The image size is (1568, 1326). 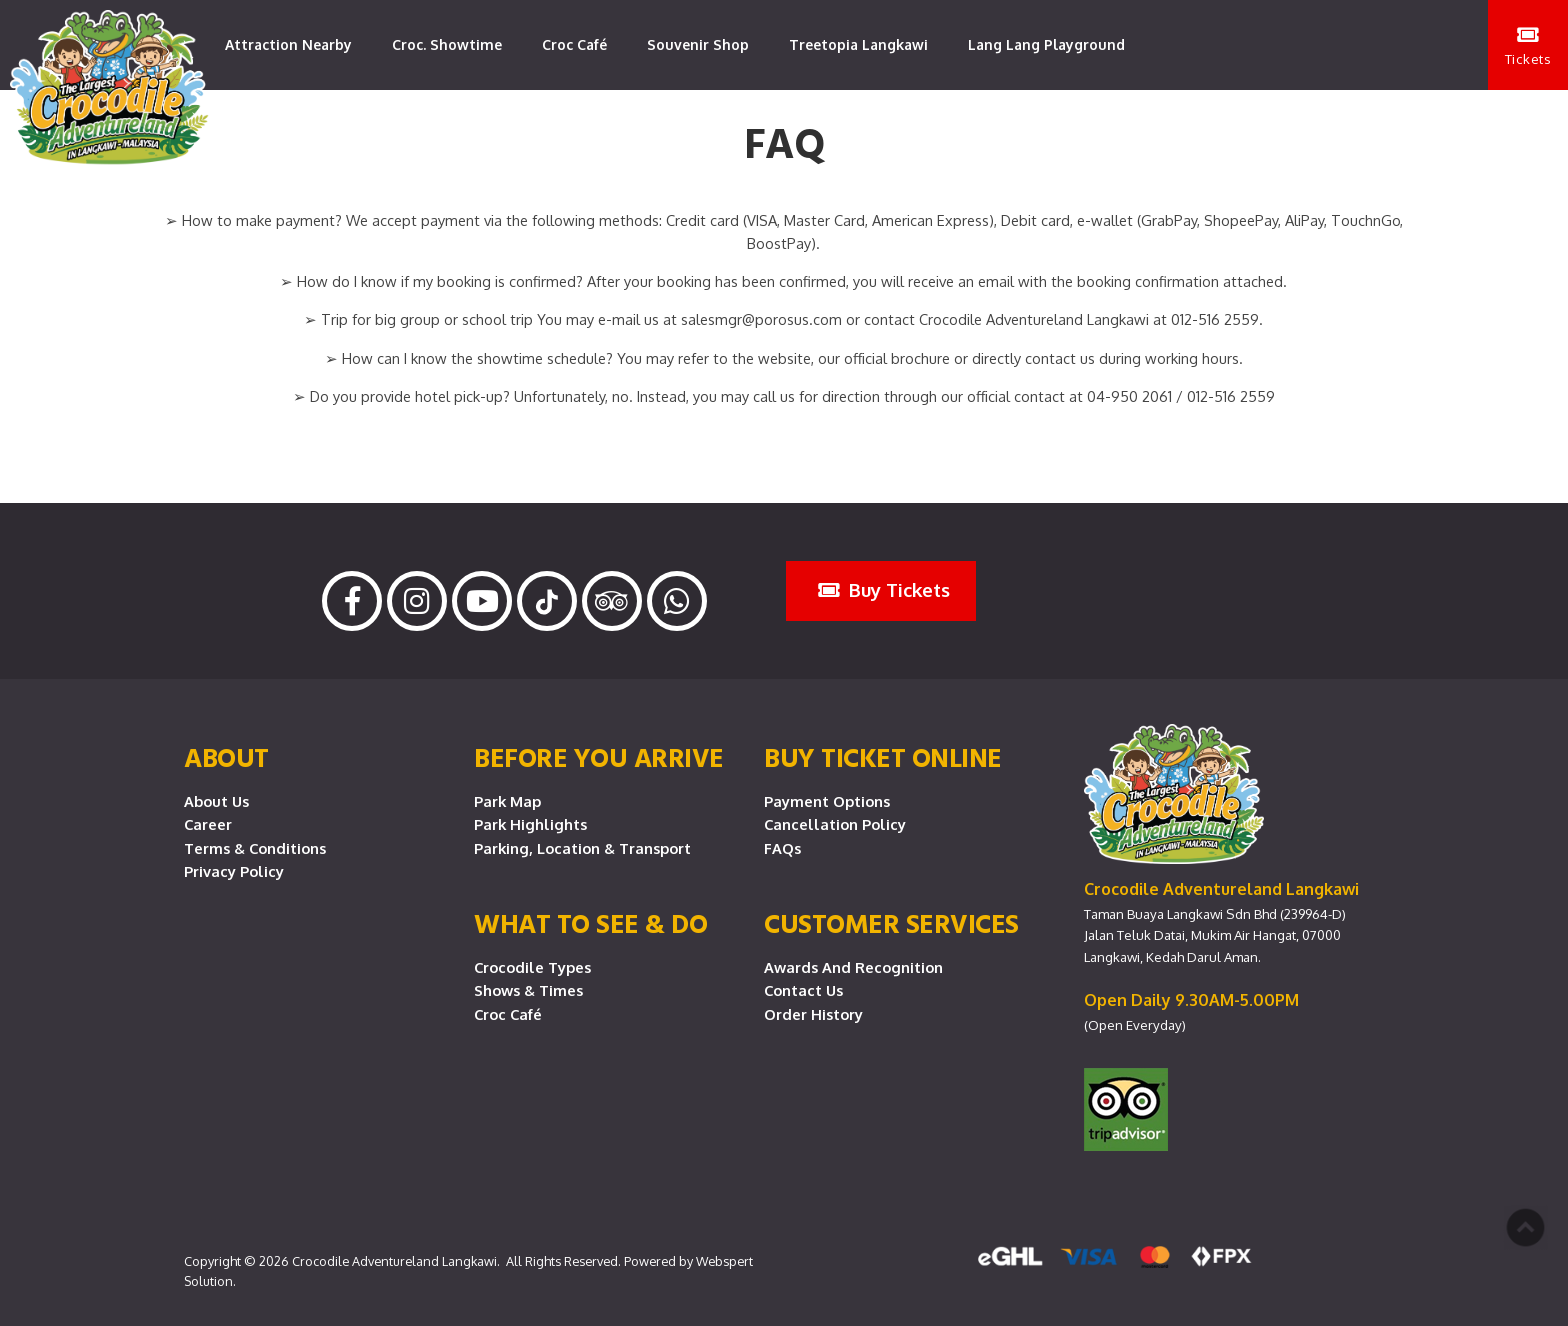 What do you see at coordinates (528, 990) in the screenshot?
I see `Shows & Times` at bounding box center [528, 990].